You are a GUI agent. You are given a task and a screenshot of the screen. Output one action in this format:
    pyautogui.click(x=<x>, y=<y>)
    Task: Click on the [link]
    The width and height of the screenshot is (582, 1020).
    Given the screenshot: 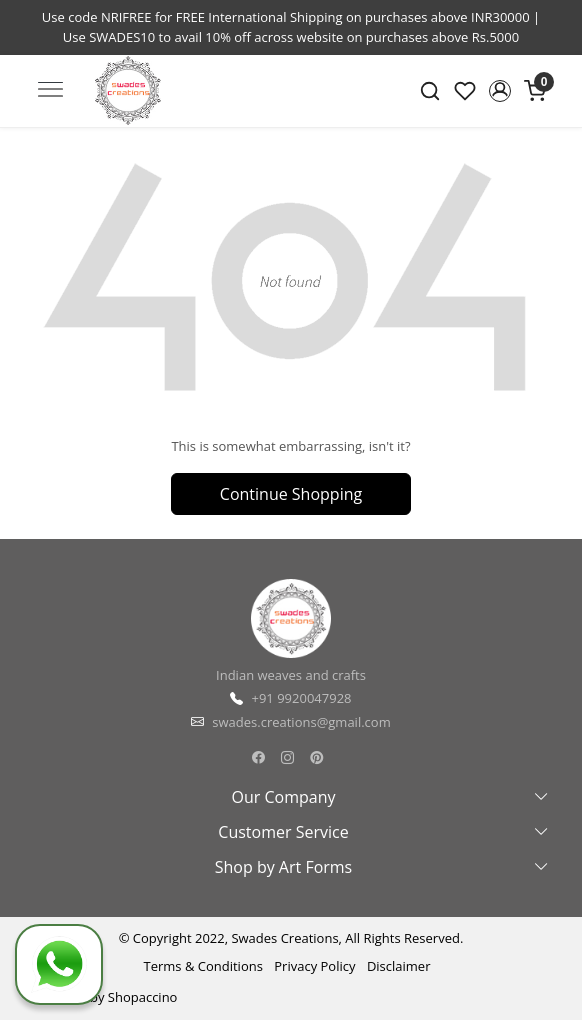 What is the action you would take?
    pyautogui.click(x=430, y=91)
    